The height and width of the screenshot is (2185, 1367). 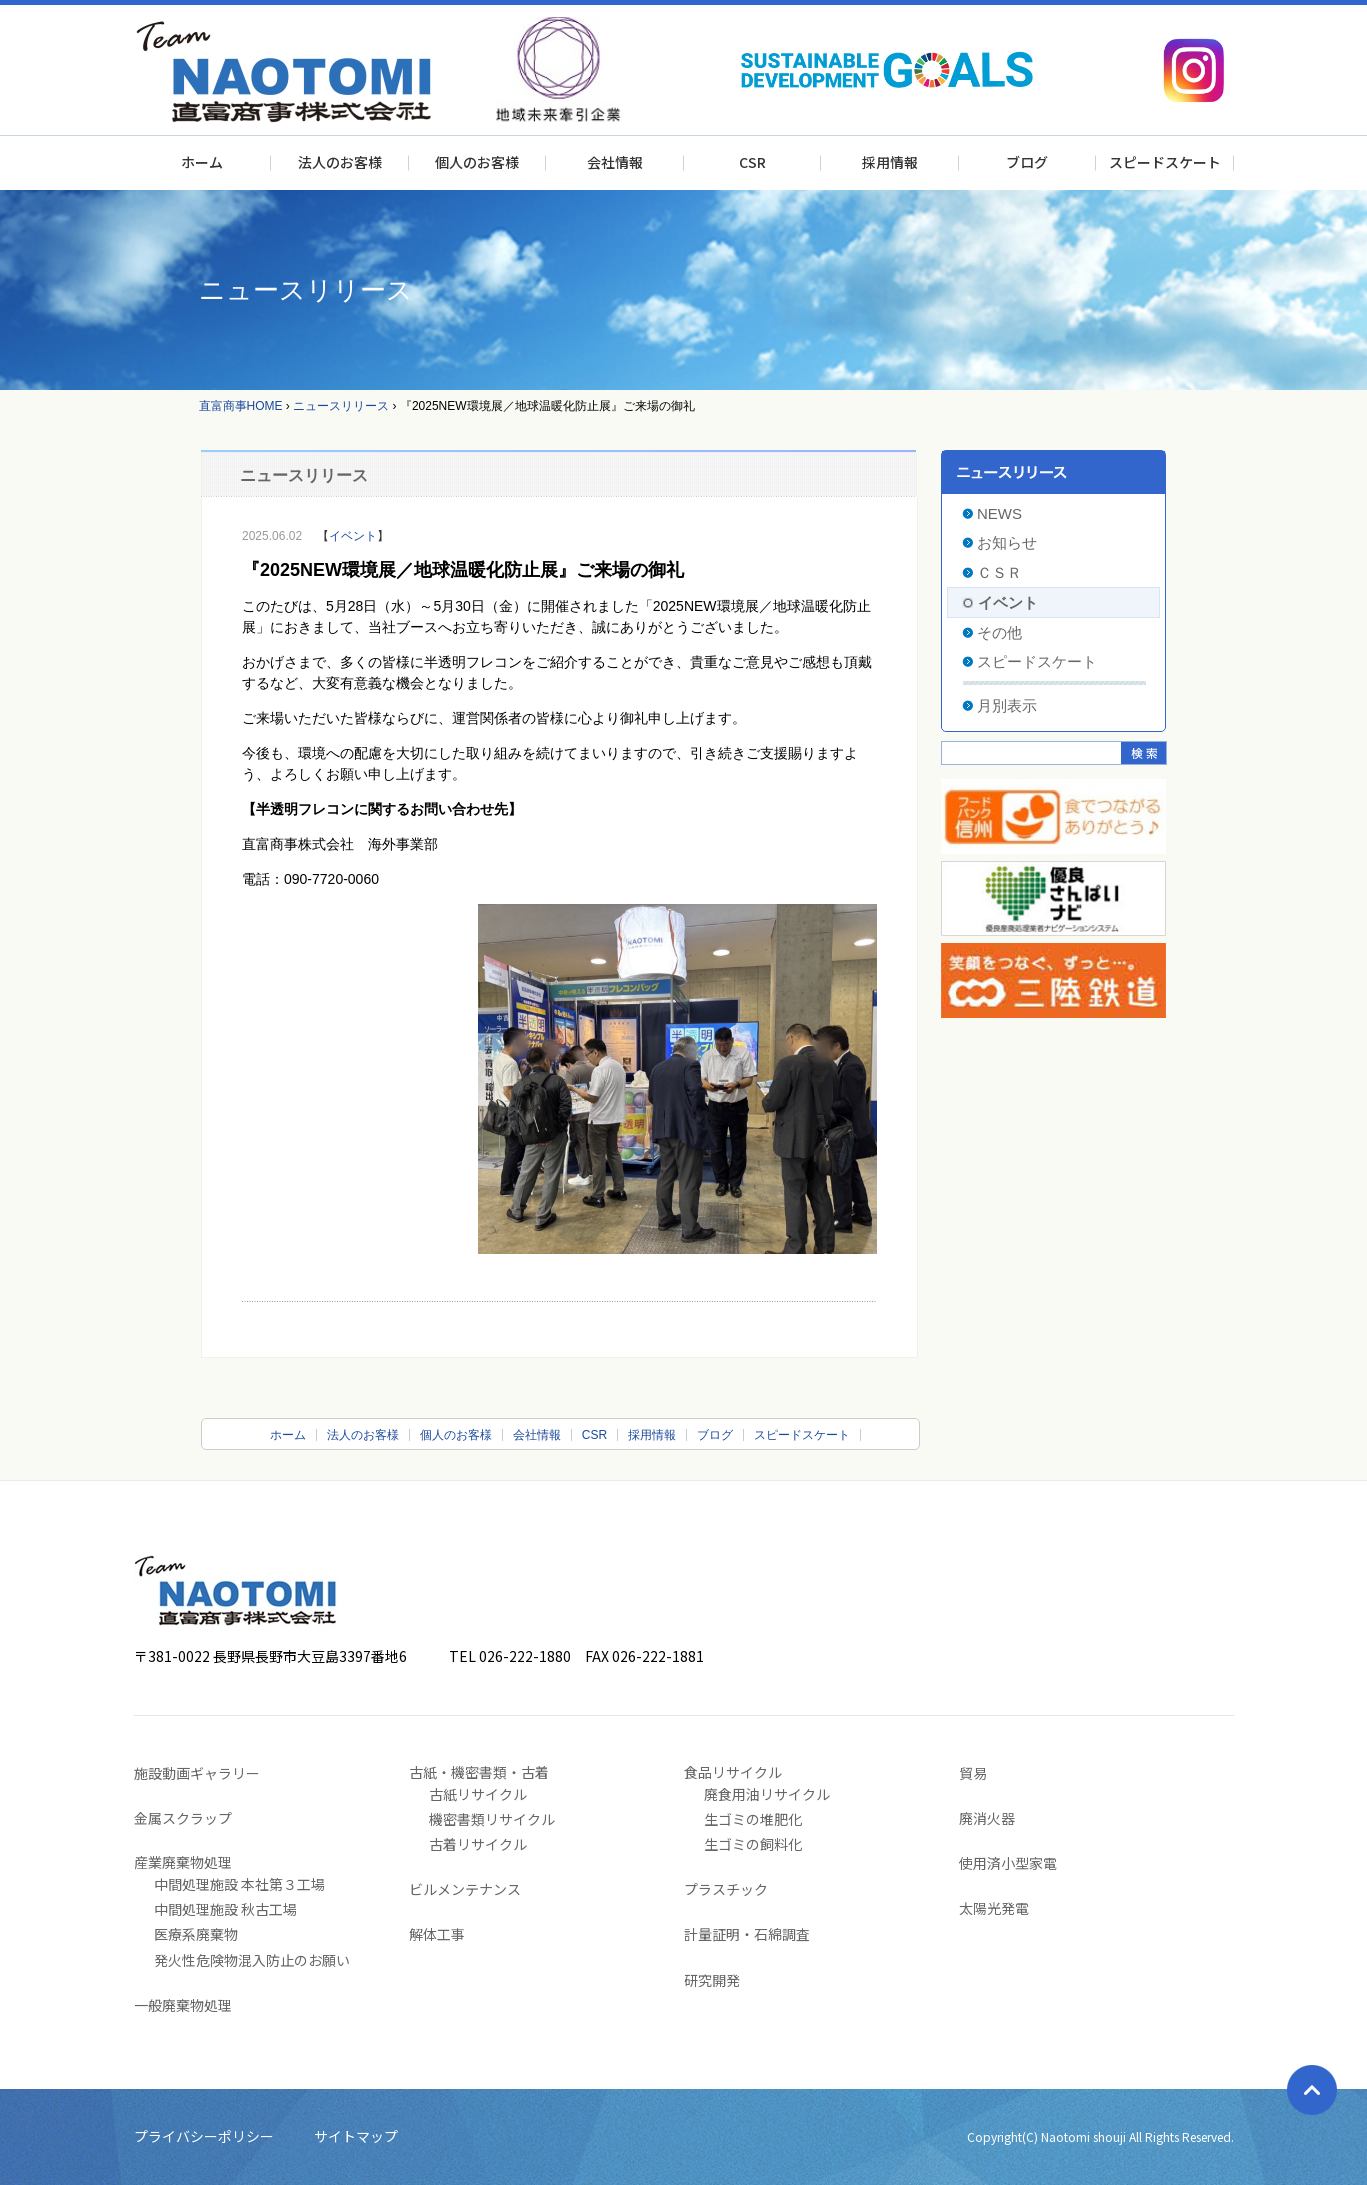 What do you see at coordinates (340, 162) in the screenshot?
I see `法人のお客様` at bounding box center [340, 162].